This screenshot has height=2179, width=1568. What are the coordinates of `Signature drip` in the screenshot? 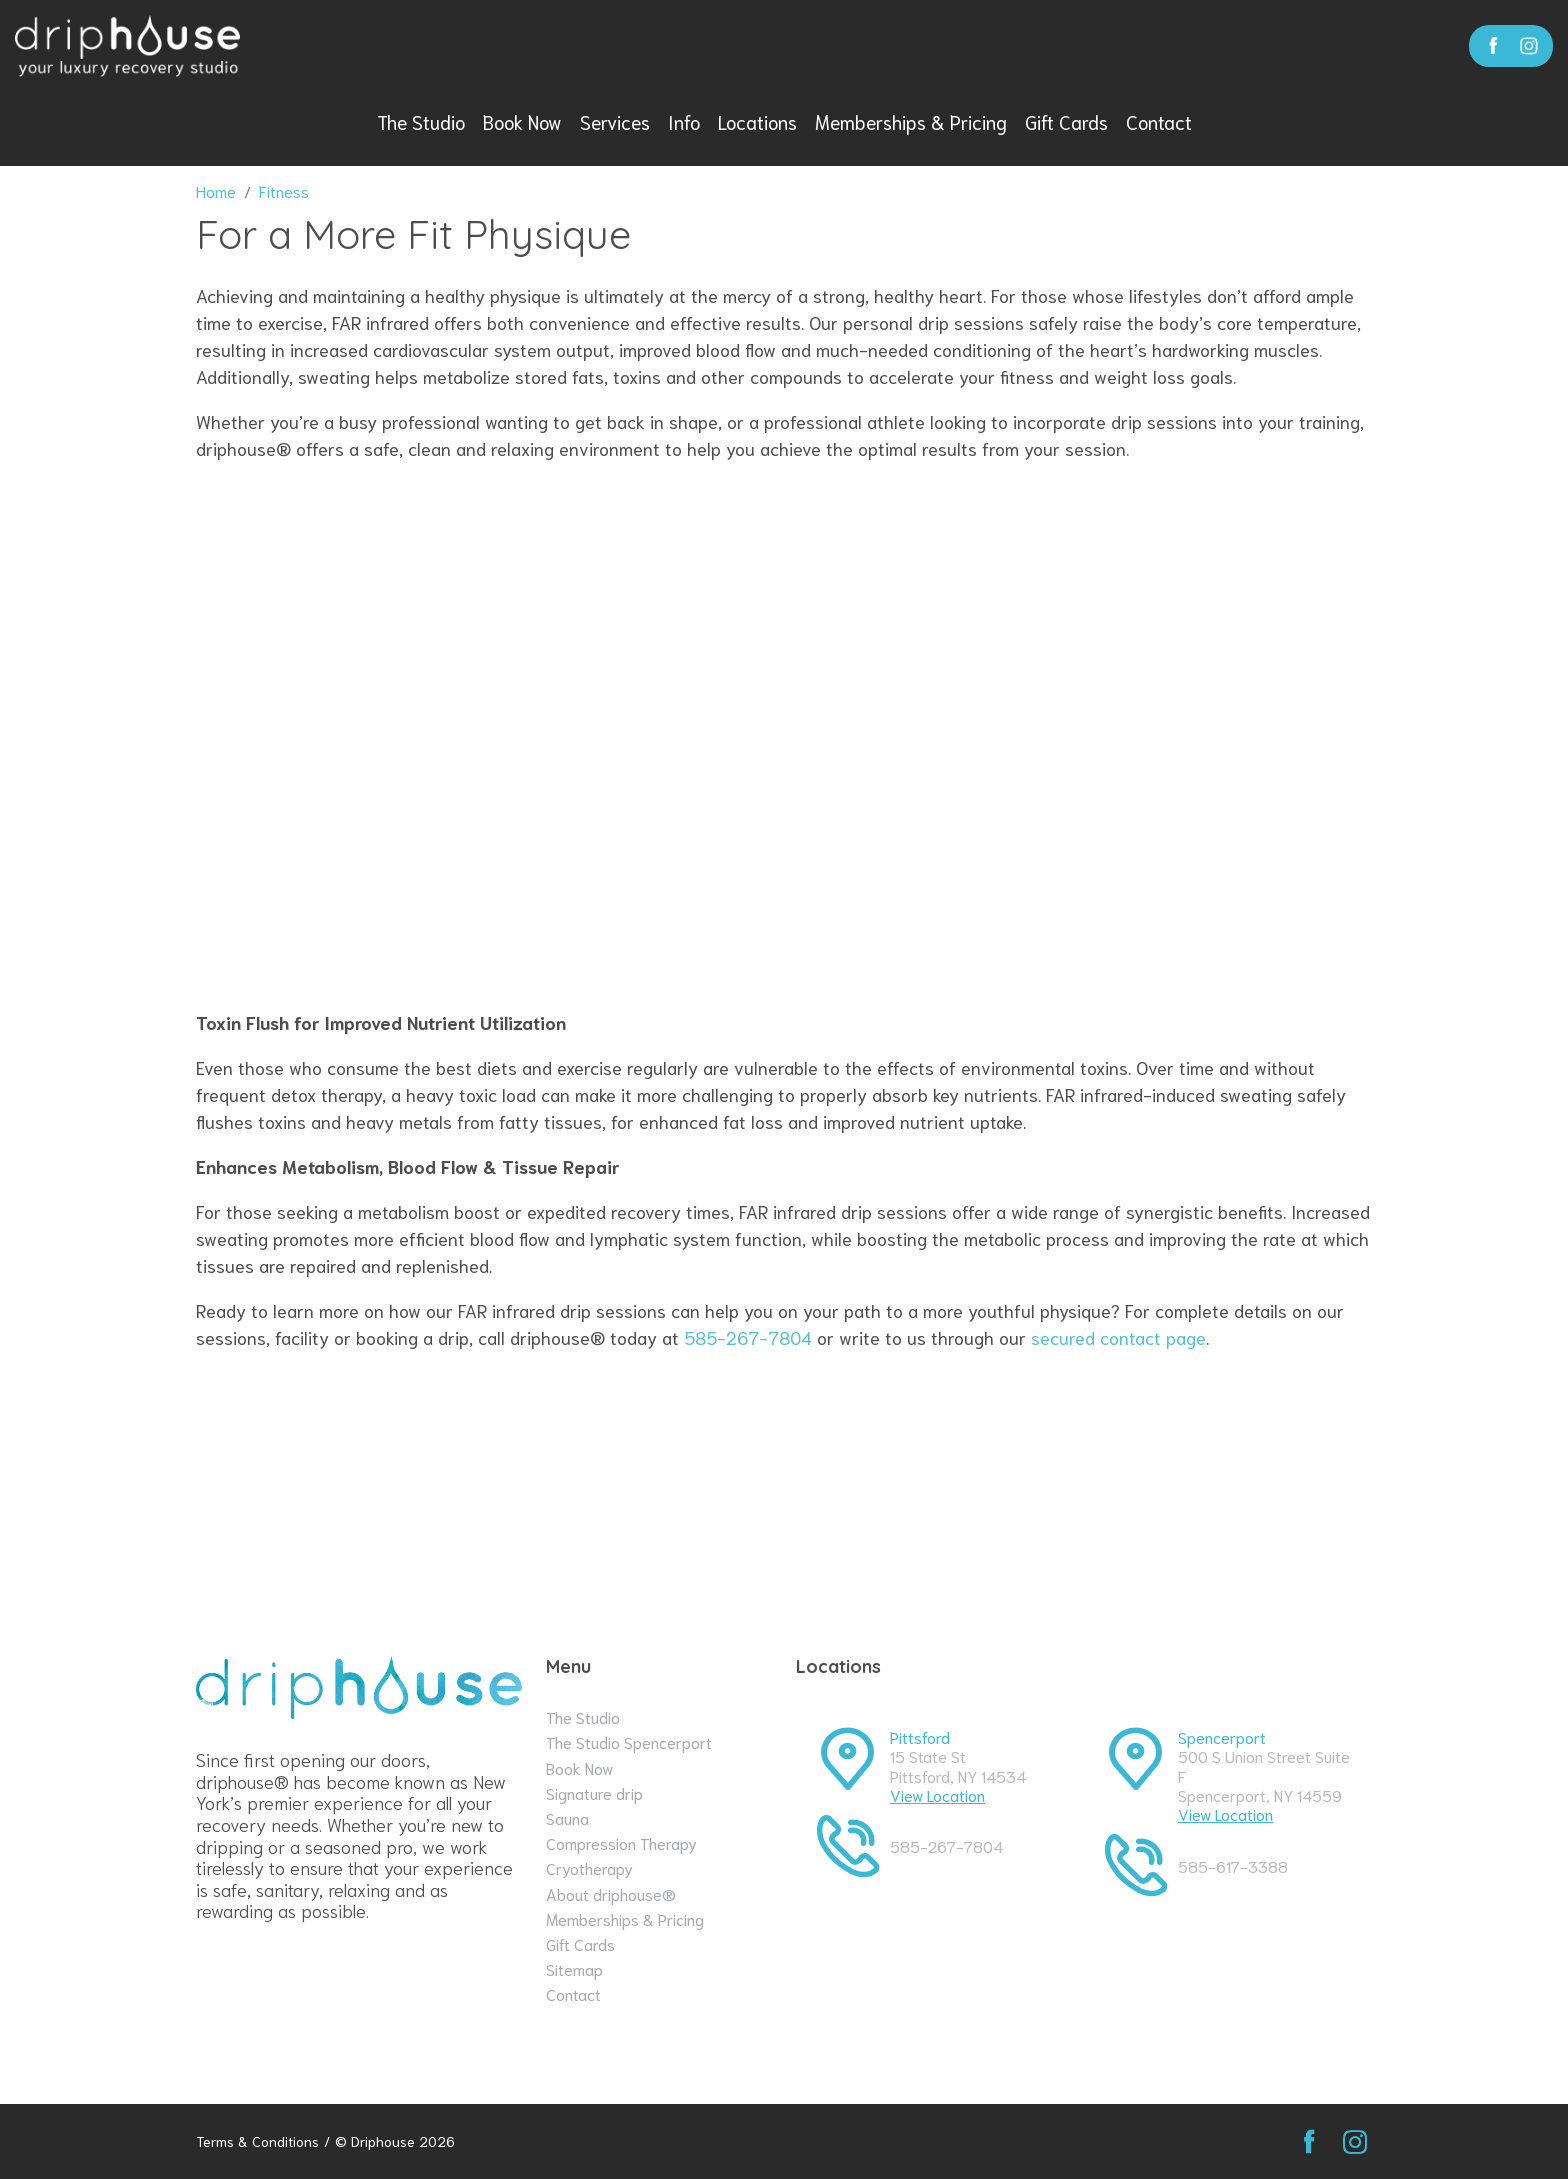 It's located at (594, 1792).